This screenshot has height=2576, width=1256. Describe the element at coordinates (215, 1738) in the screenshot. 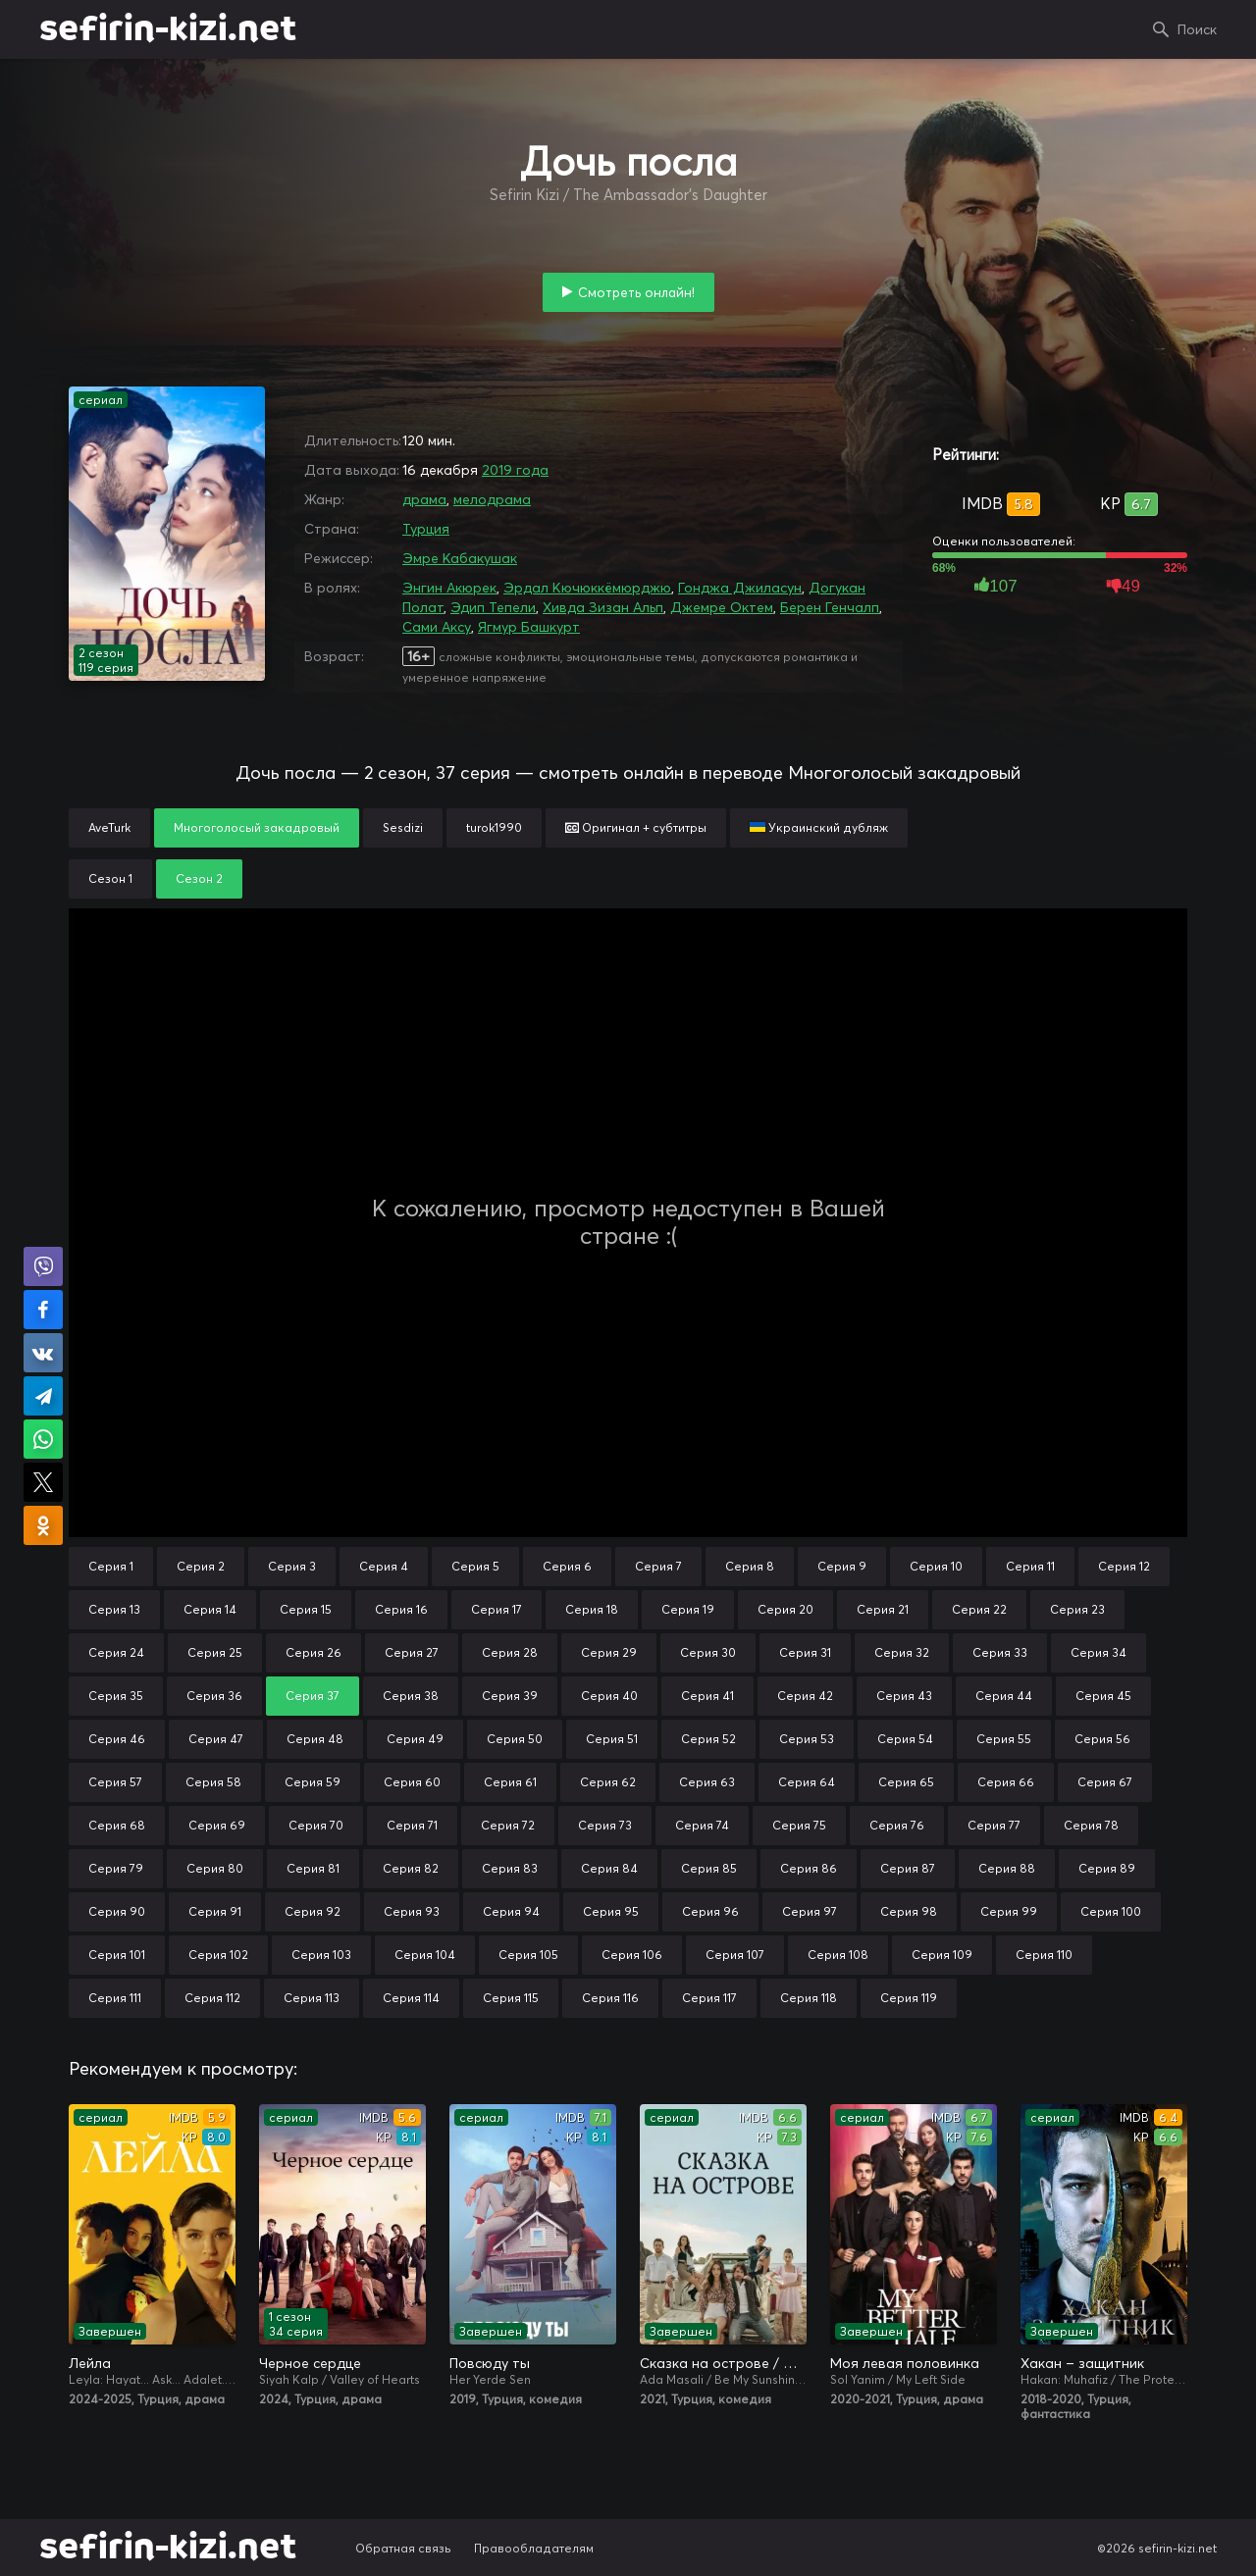

I see `Серия 47` at that location.